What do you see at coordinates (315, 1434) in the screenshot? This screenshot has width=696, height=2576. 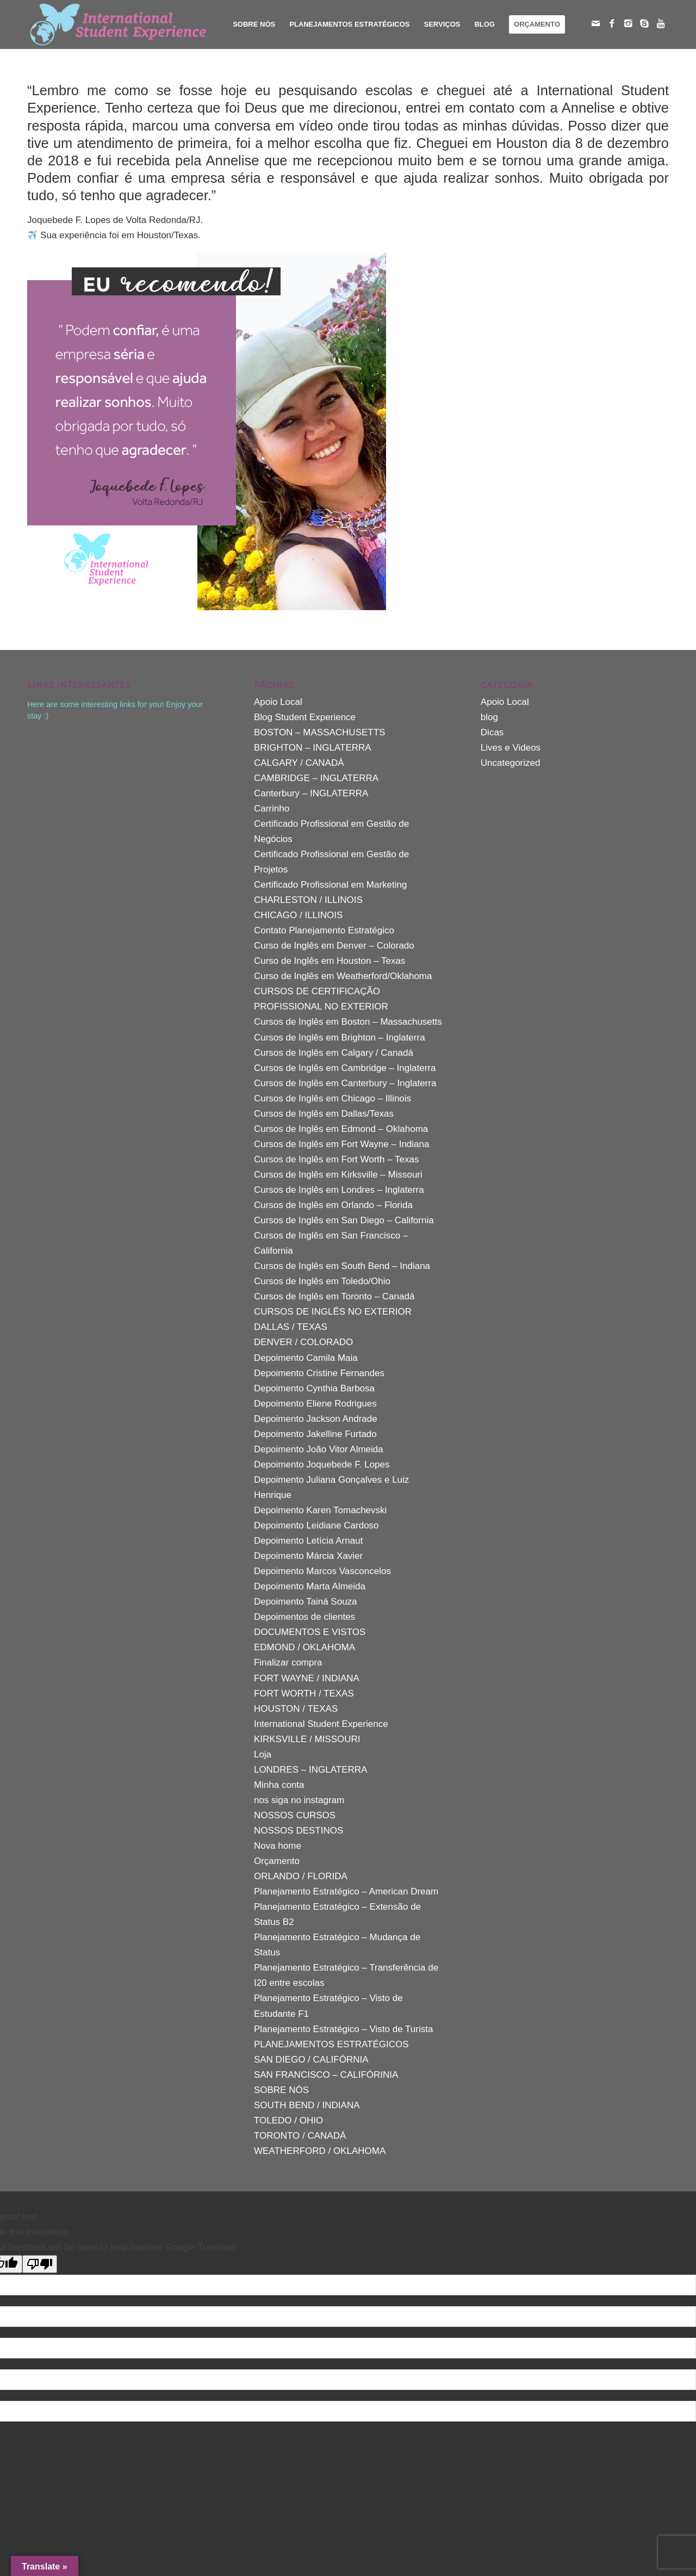 I see `Depoimento Jakelline Furtado` at bounding box center [315, 1434].